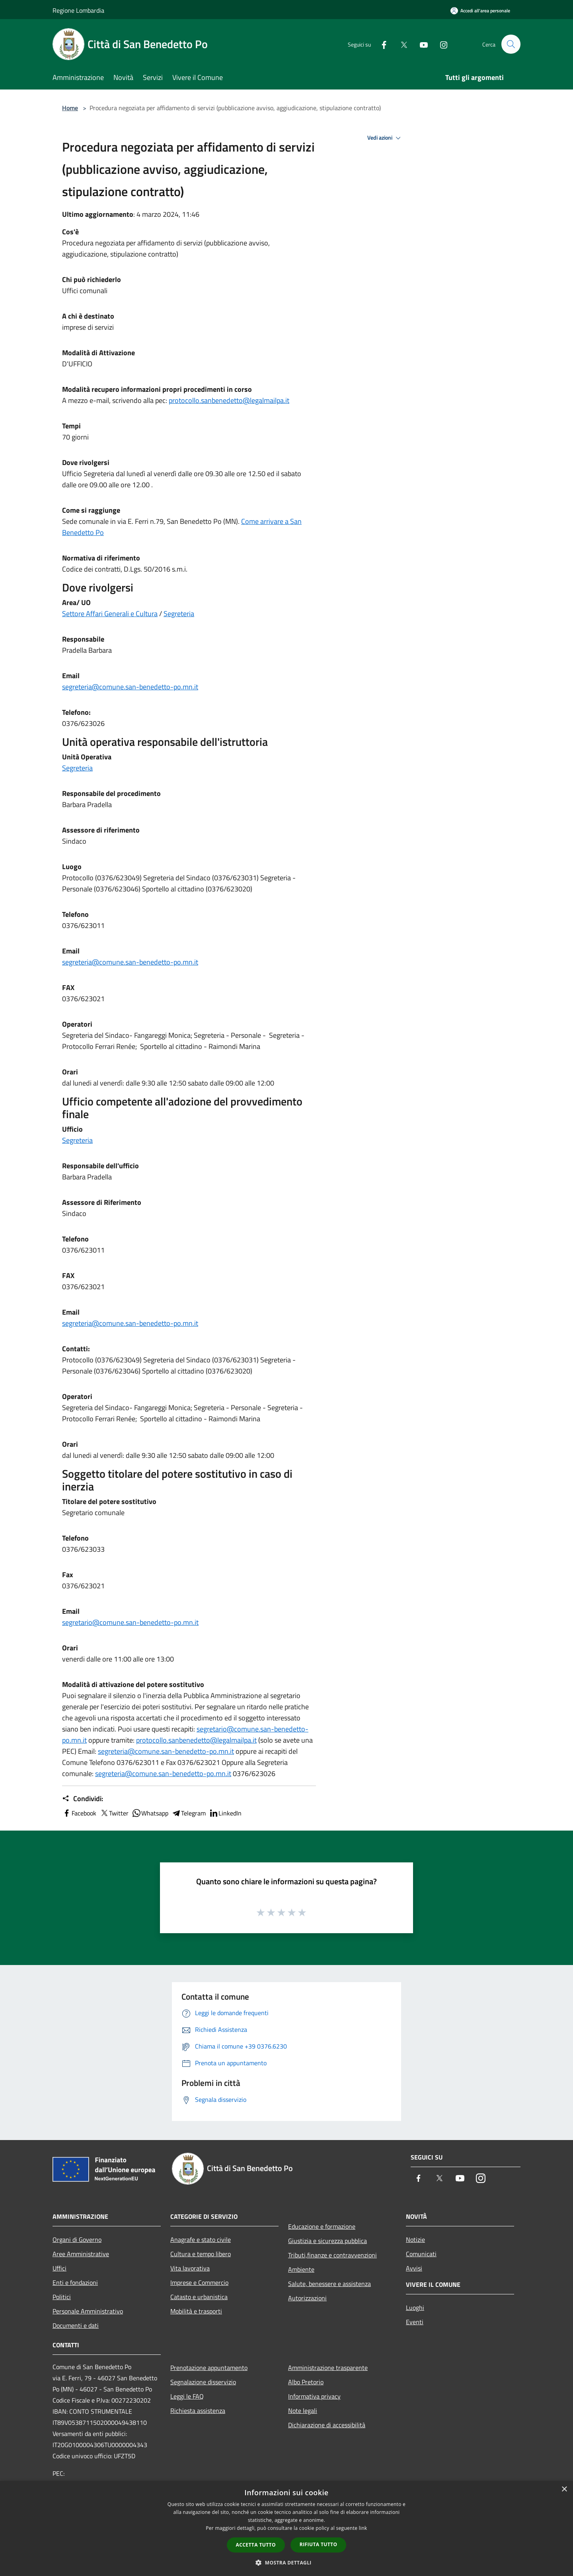 The height and width of the screenshot is (2576, 573). What do you see at coordinates (197, 2410) in the screenshot?
I see `Richiesta assistenza` at bounding box center [197, 2410].